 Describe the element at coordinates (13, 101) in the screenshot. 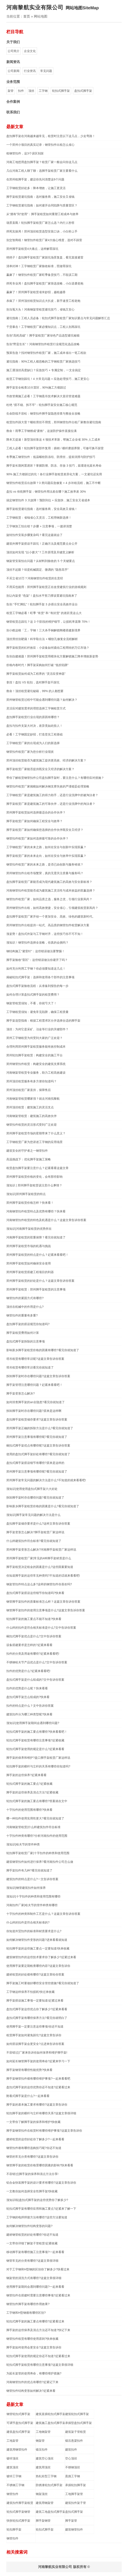

I see `合作案例` at that location.